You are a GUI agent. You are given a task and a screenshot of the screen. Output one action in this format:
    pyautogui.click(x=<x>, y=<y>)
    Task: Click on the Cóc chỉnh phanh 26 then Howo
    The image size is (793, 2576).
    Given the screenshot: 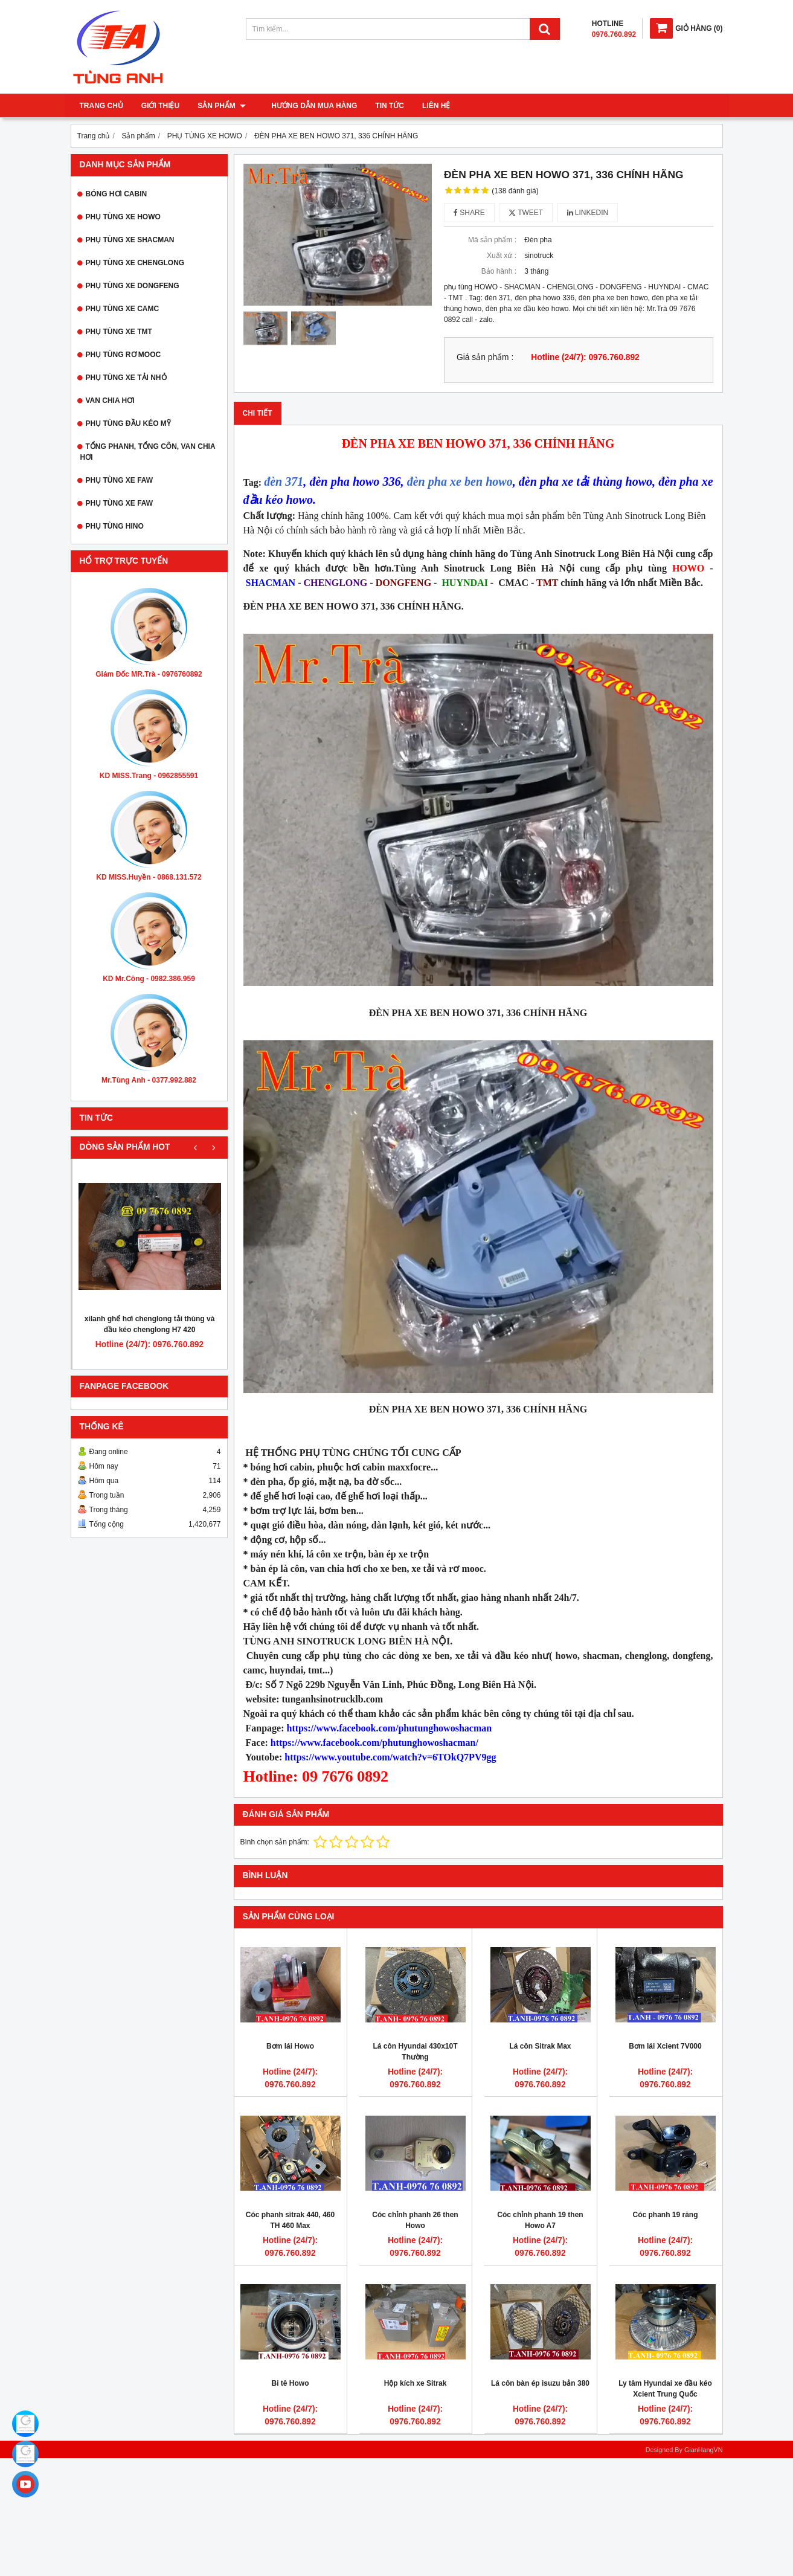 What is the action you would take?
    pyautogui.click(x=415, y=2220)
    